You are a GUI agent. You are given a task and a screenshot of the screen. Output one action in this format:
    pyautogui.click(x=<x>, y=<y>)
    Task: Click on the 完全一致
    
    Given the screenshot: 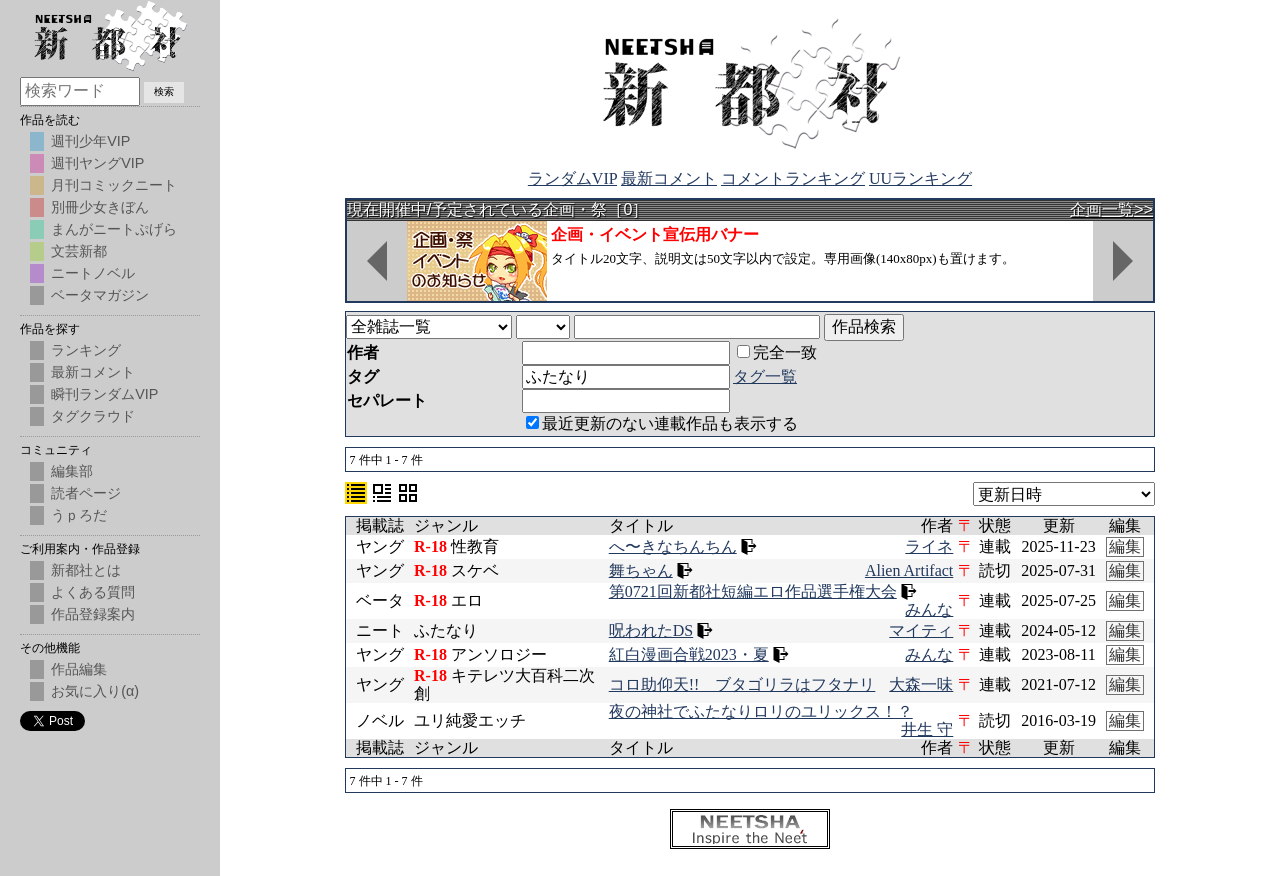 What is the action you would take?
    pyautogui.click(x=777, y=352)
    